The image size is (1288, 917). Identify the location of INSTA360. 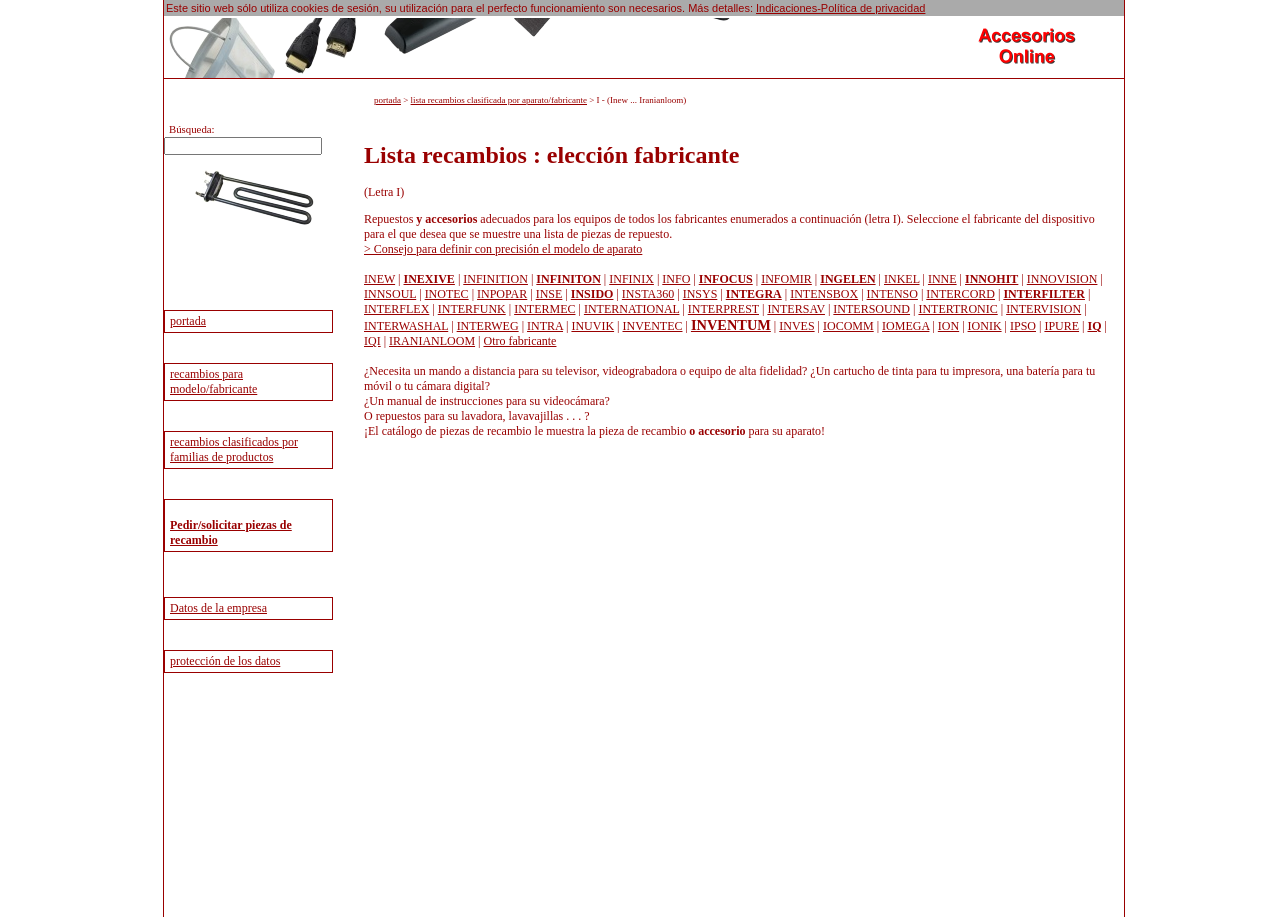
(648, 294).